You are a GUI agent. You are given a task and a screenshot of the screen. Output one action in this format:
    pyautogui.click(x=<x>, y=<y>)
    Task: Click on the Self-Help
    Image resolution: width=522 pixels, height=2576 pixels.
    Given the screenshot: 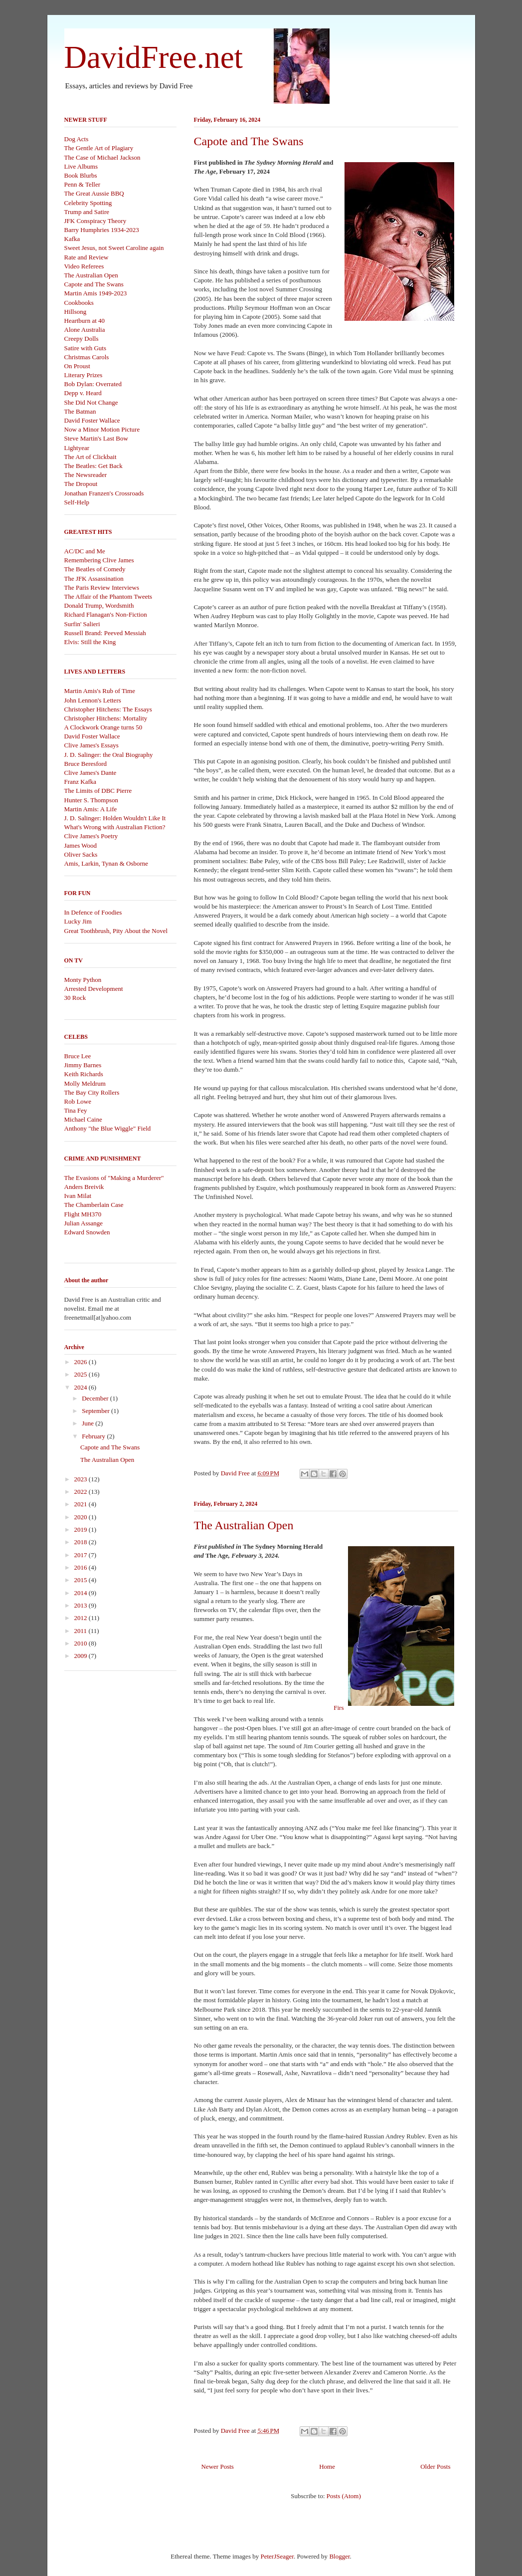 What is the action you would take?
    pyautogui.click(x=77, y=502)
    